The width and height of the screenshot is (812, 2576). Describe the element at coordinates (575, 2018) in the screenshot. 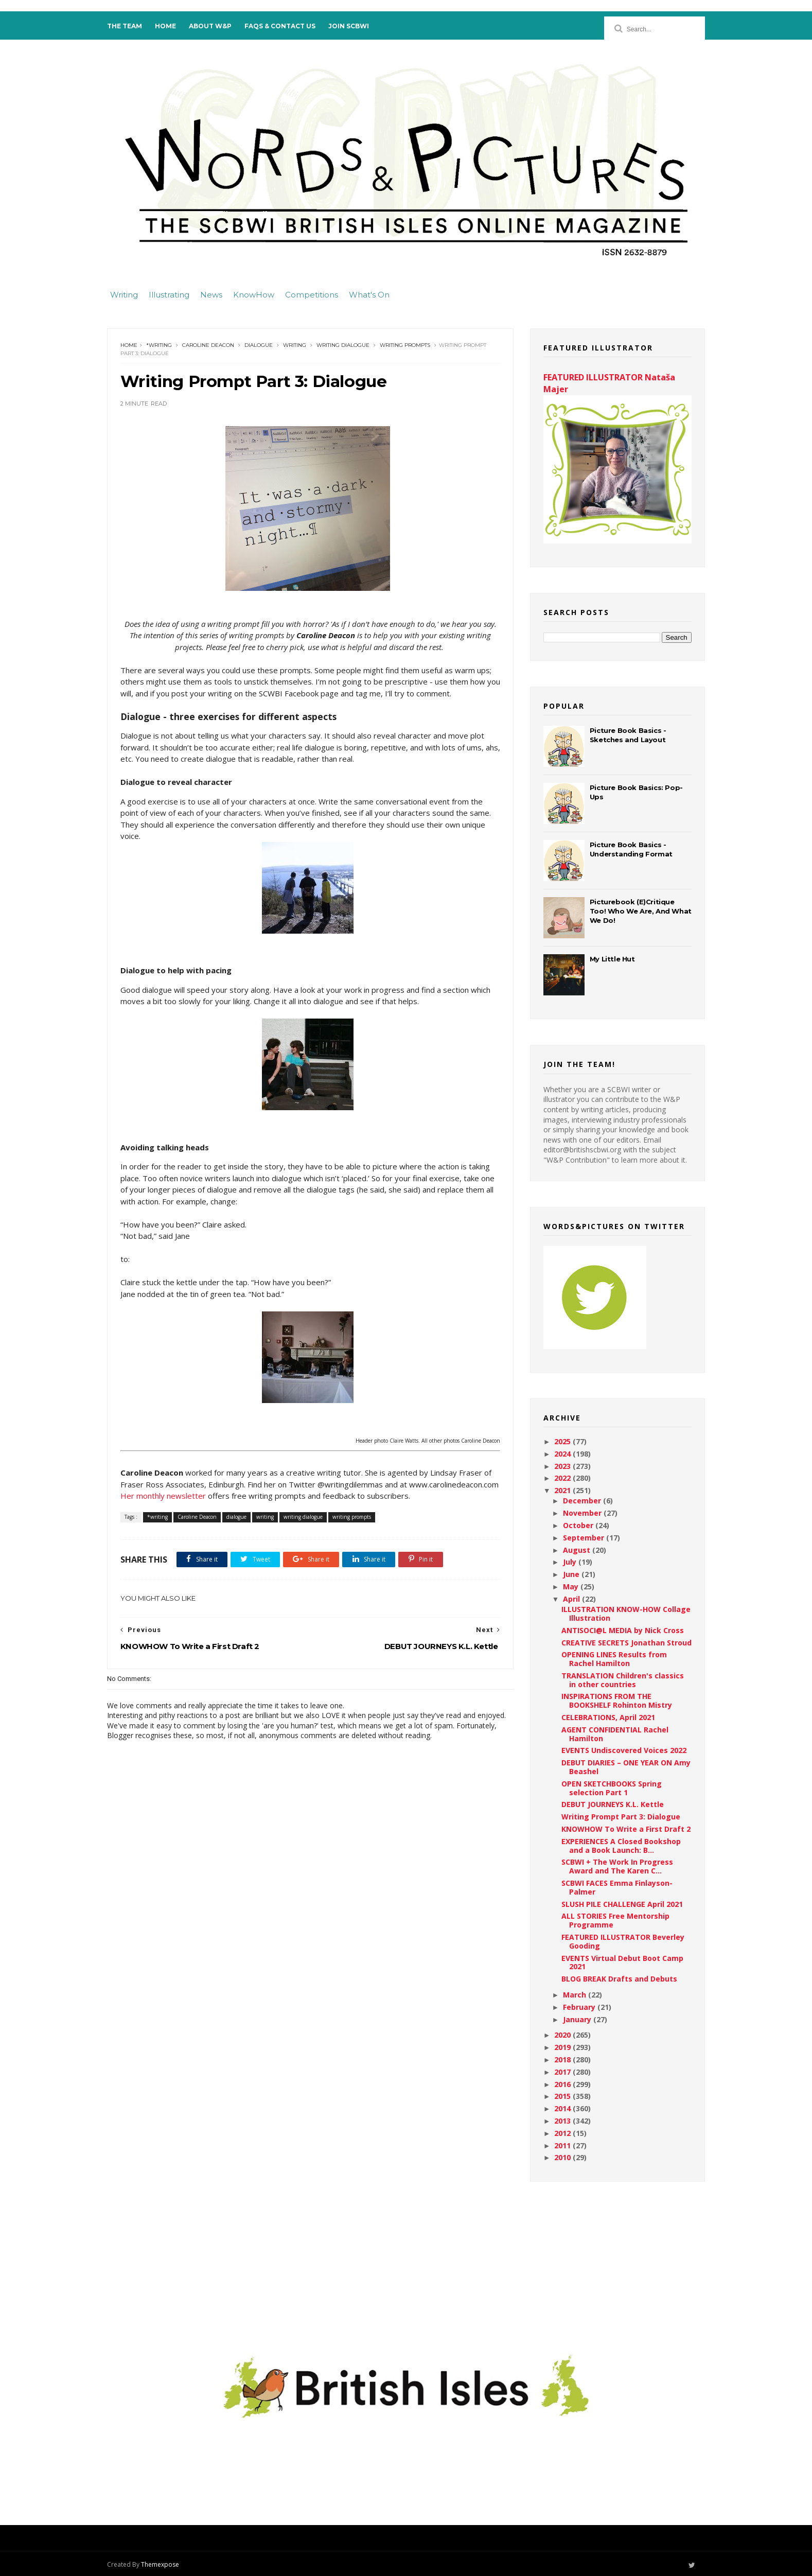

I see `January` at that location.